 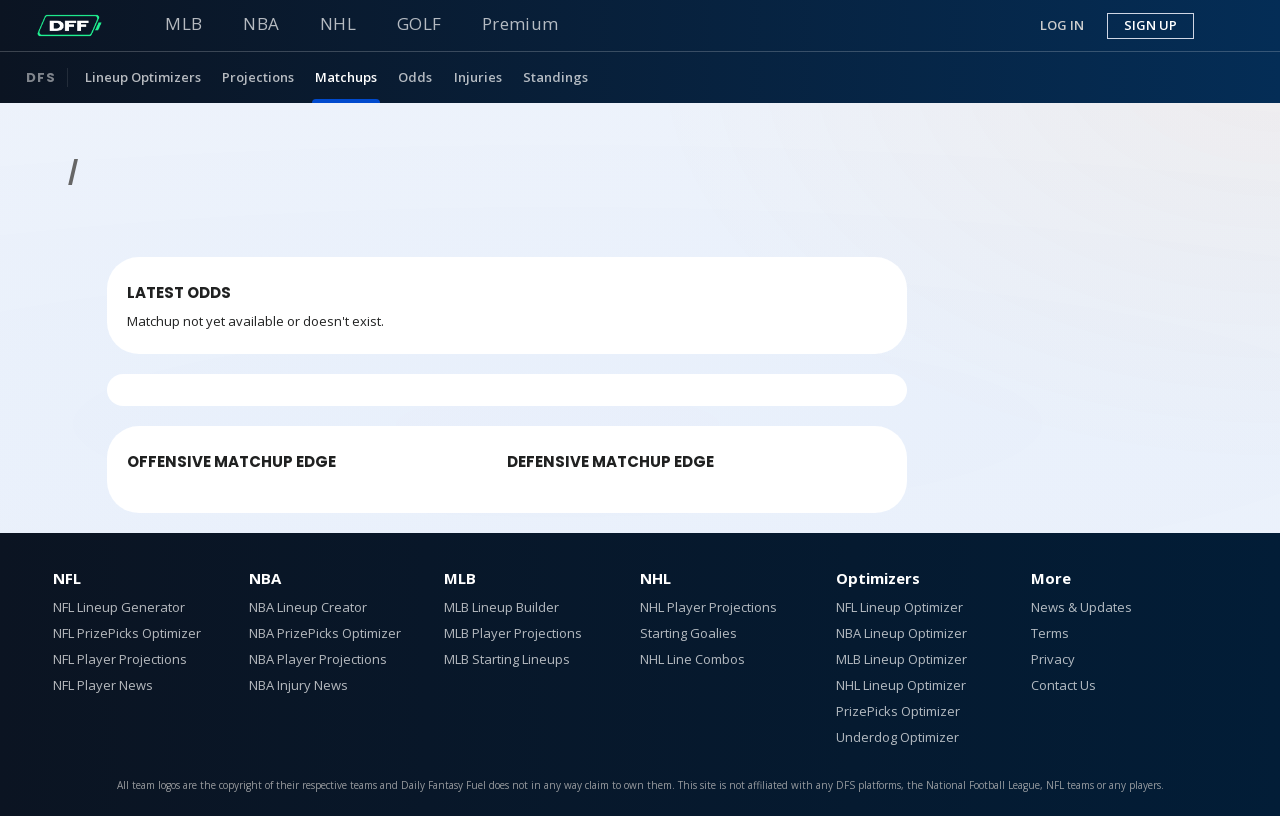 I want to click on Odds, so click(x=415, y=77).